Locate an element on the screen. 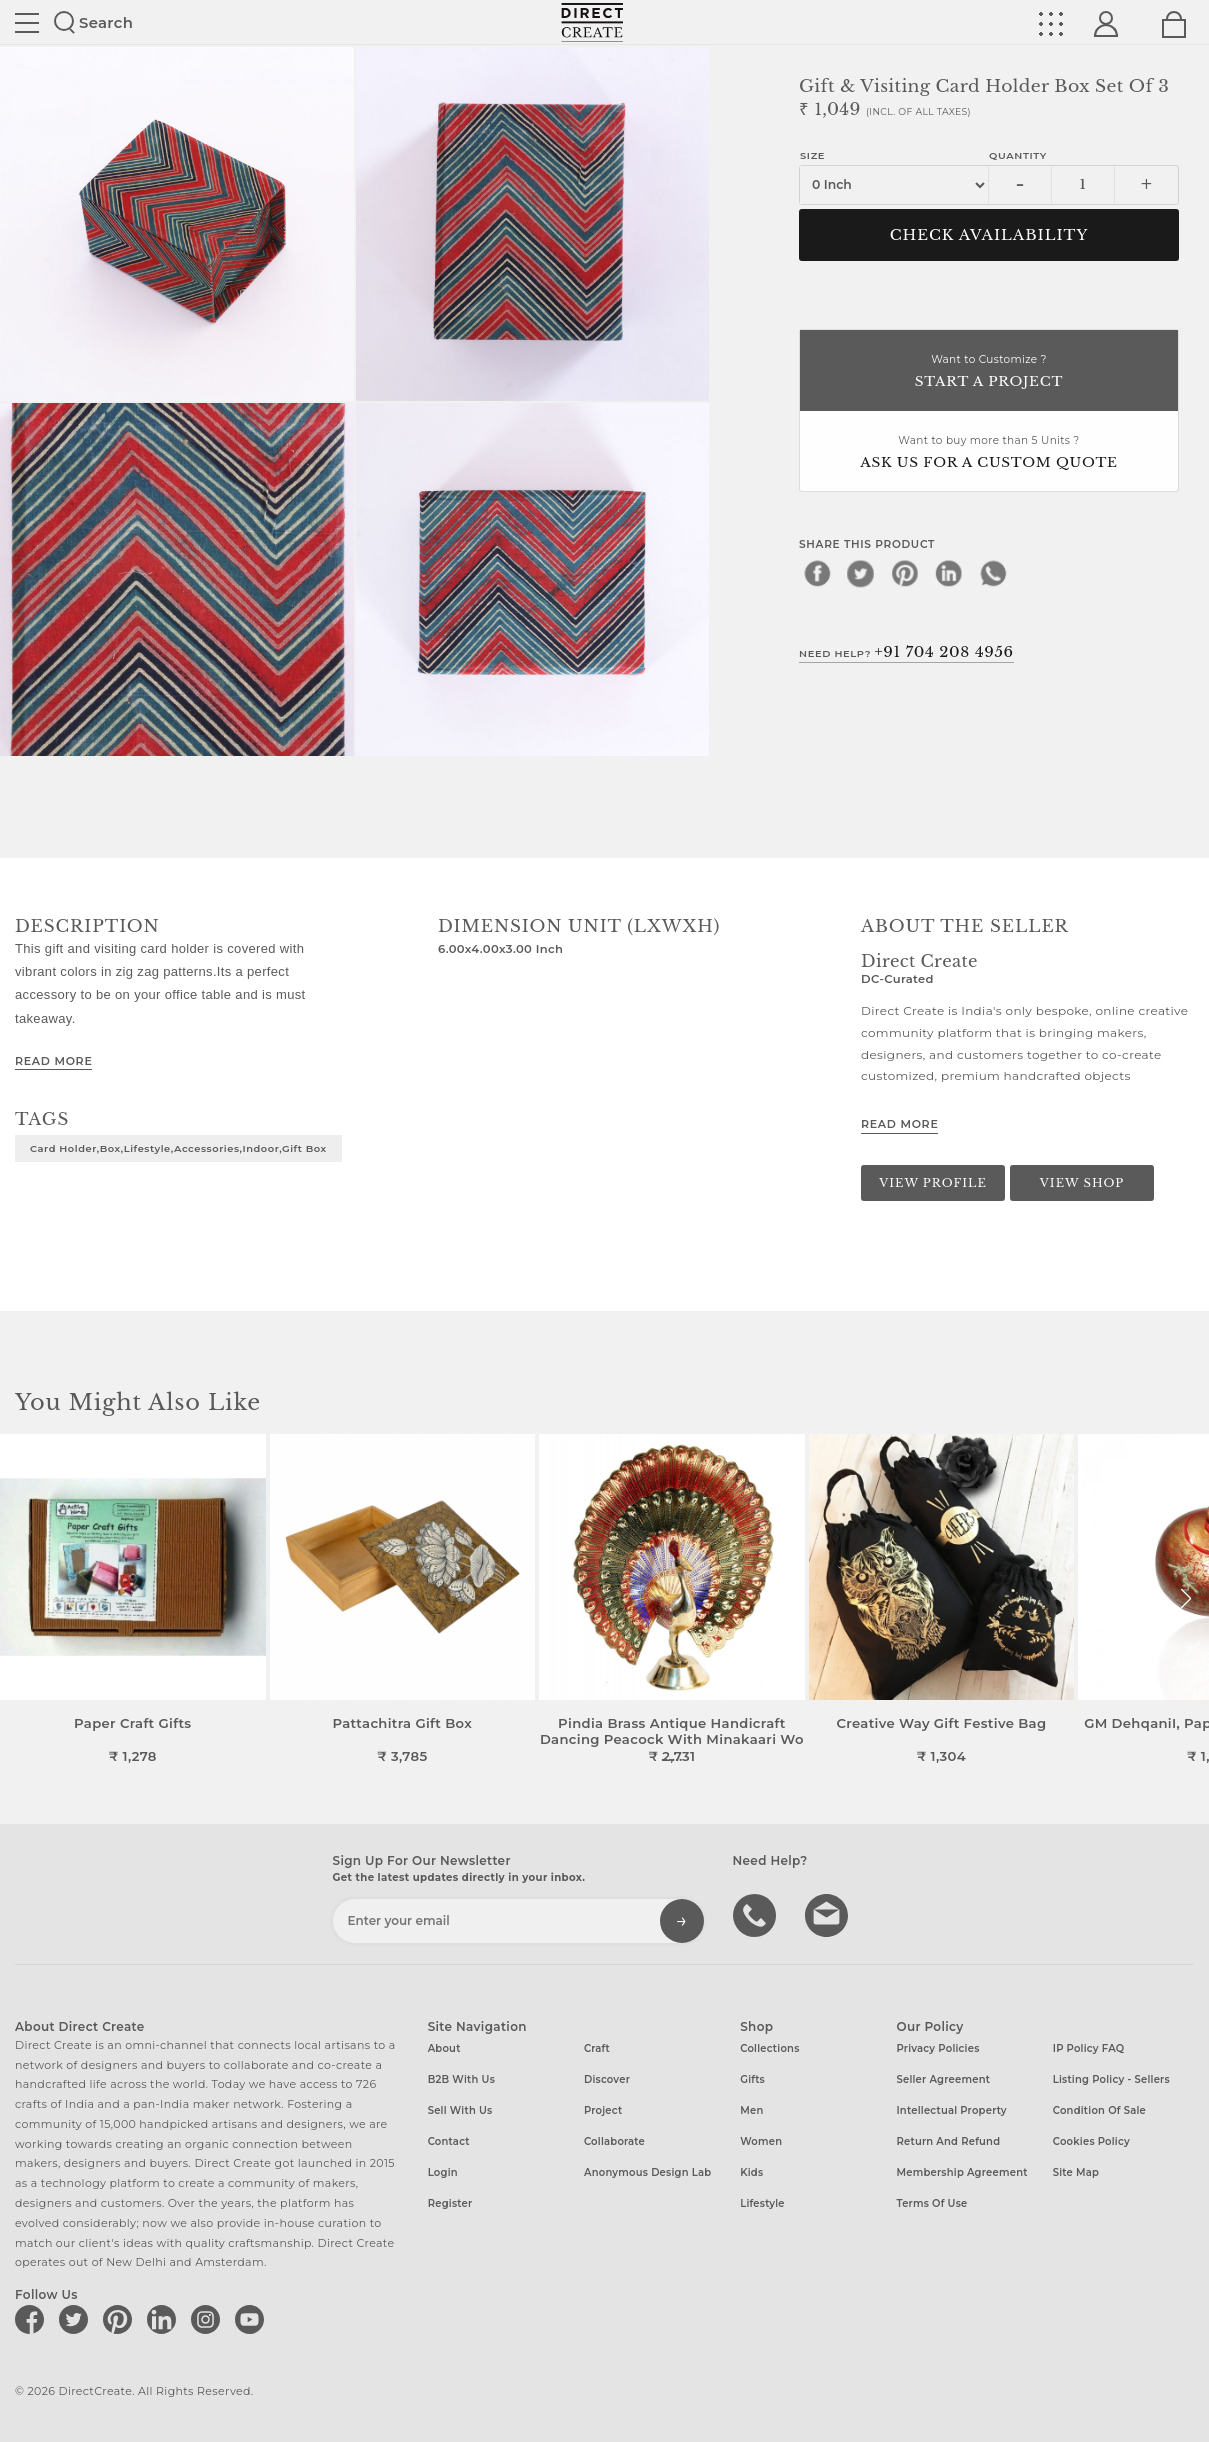 The width and height of the screenshot is (1209, 2442). Craft is located at coordinates (597, 2048).